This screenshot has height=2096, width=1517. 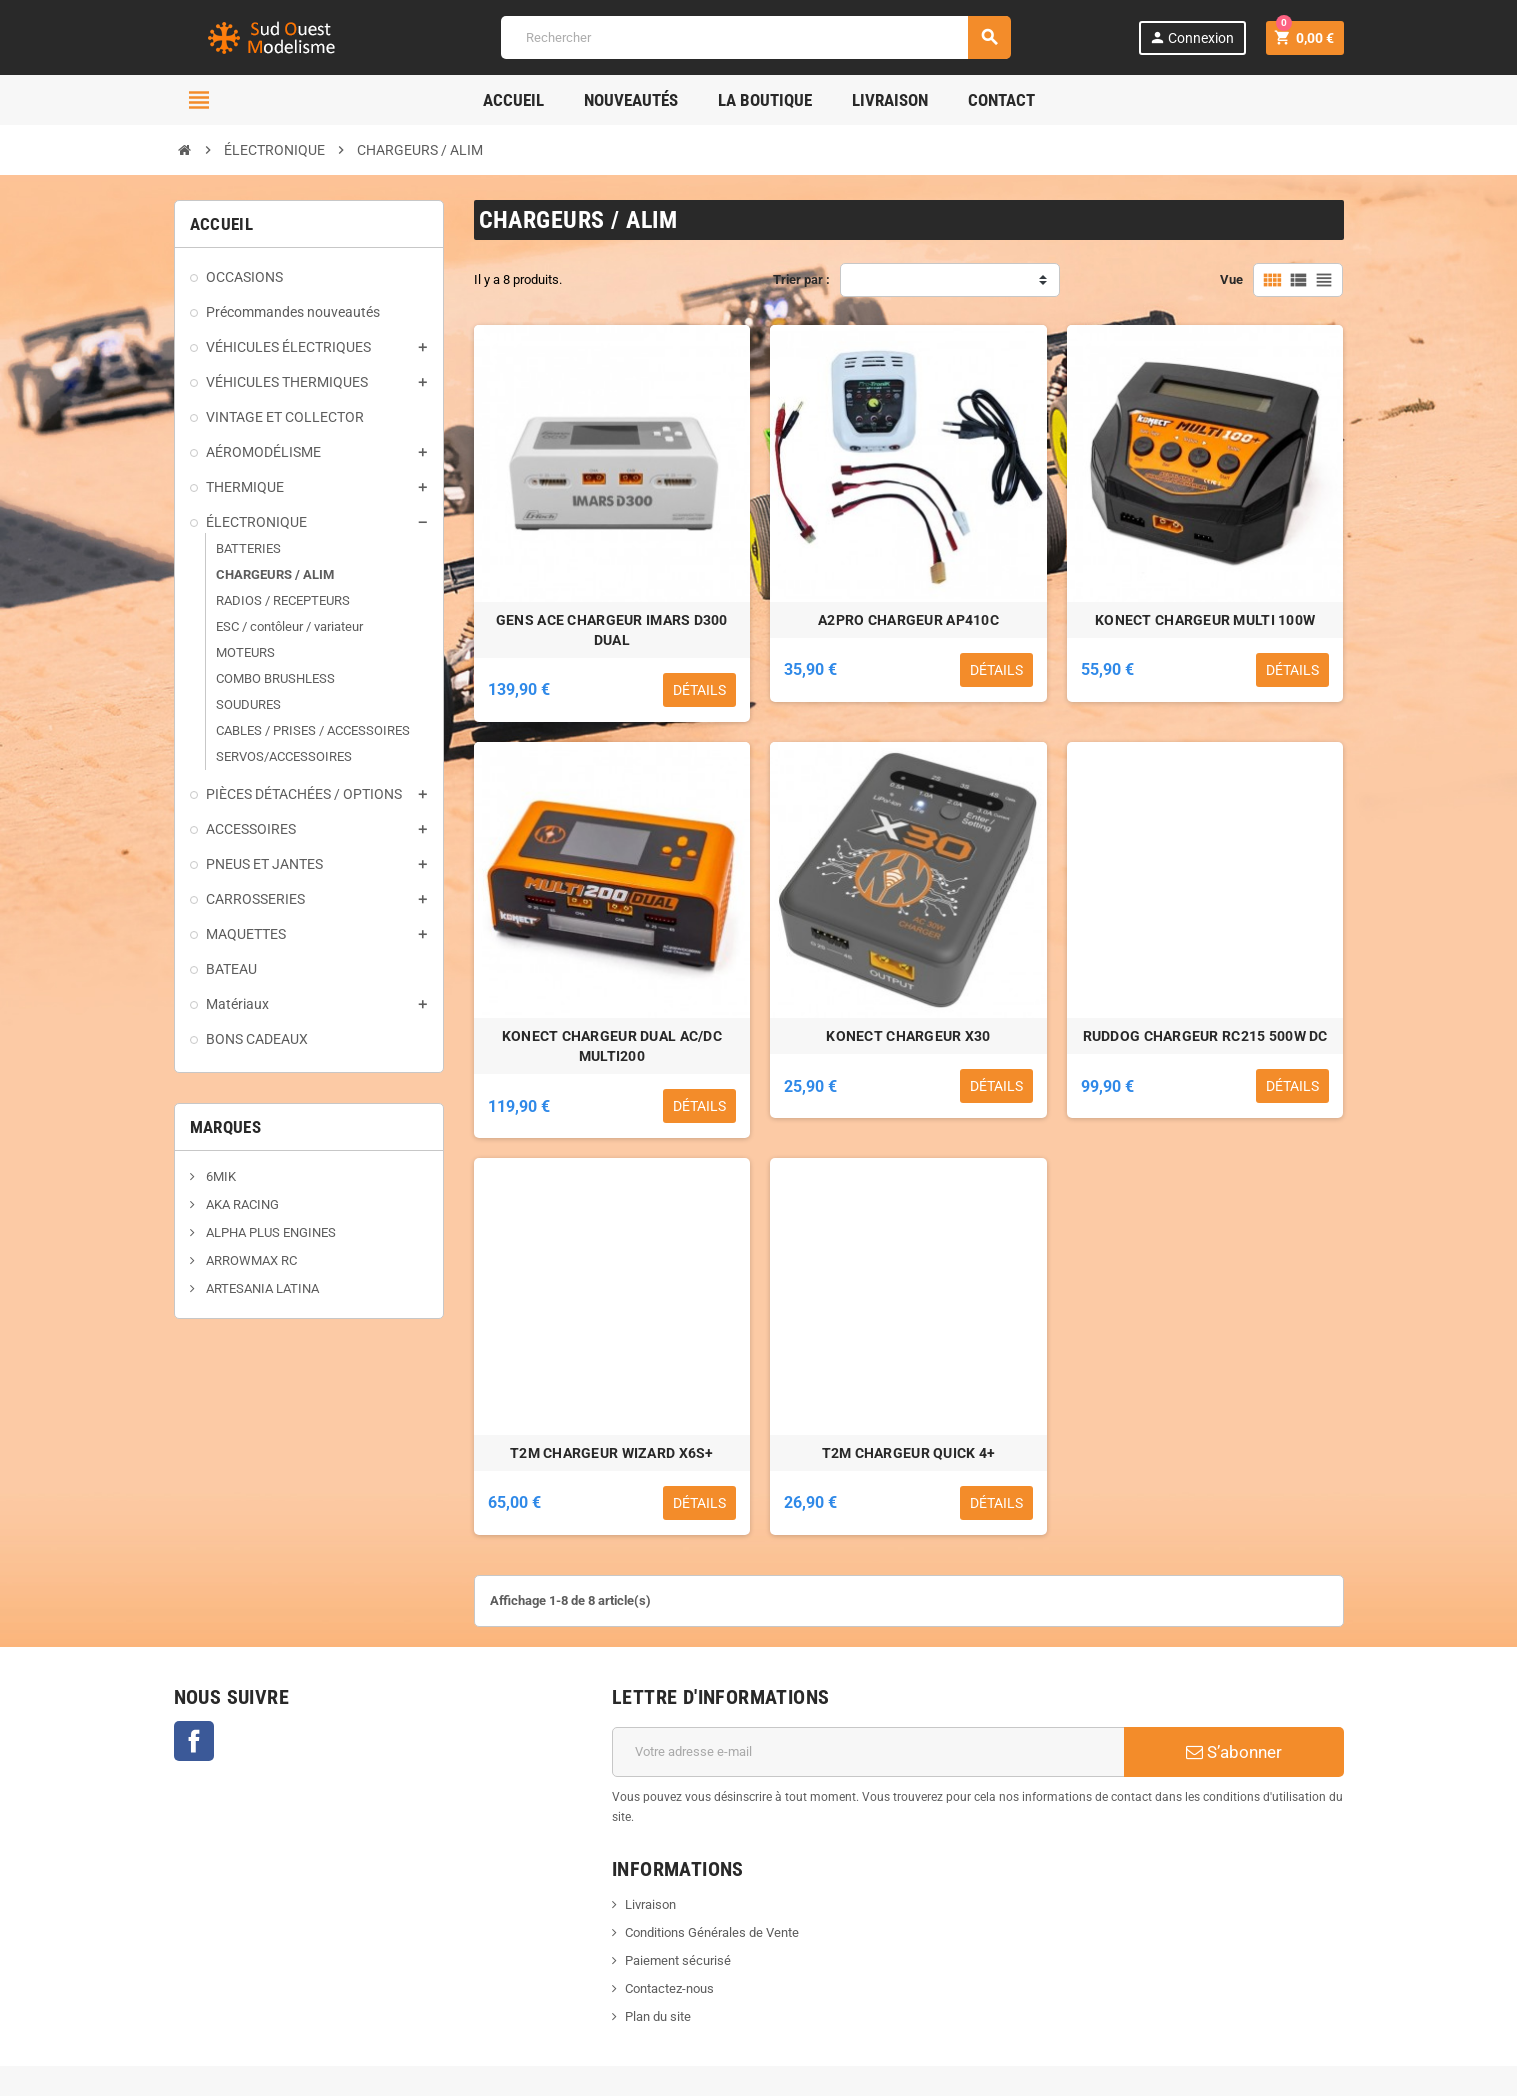 What do you see at coordinates (801, 279) in the screenshot?
I see `Trier par :` at bounding box center [801, 279].